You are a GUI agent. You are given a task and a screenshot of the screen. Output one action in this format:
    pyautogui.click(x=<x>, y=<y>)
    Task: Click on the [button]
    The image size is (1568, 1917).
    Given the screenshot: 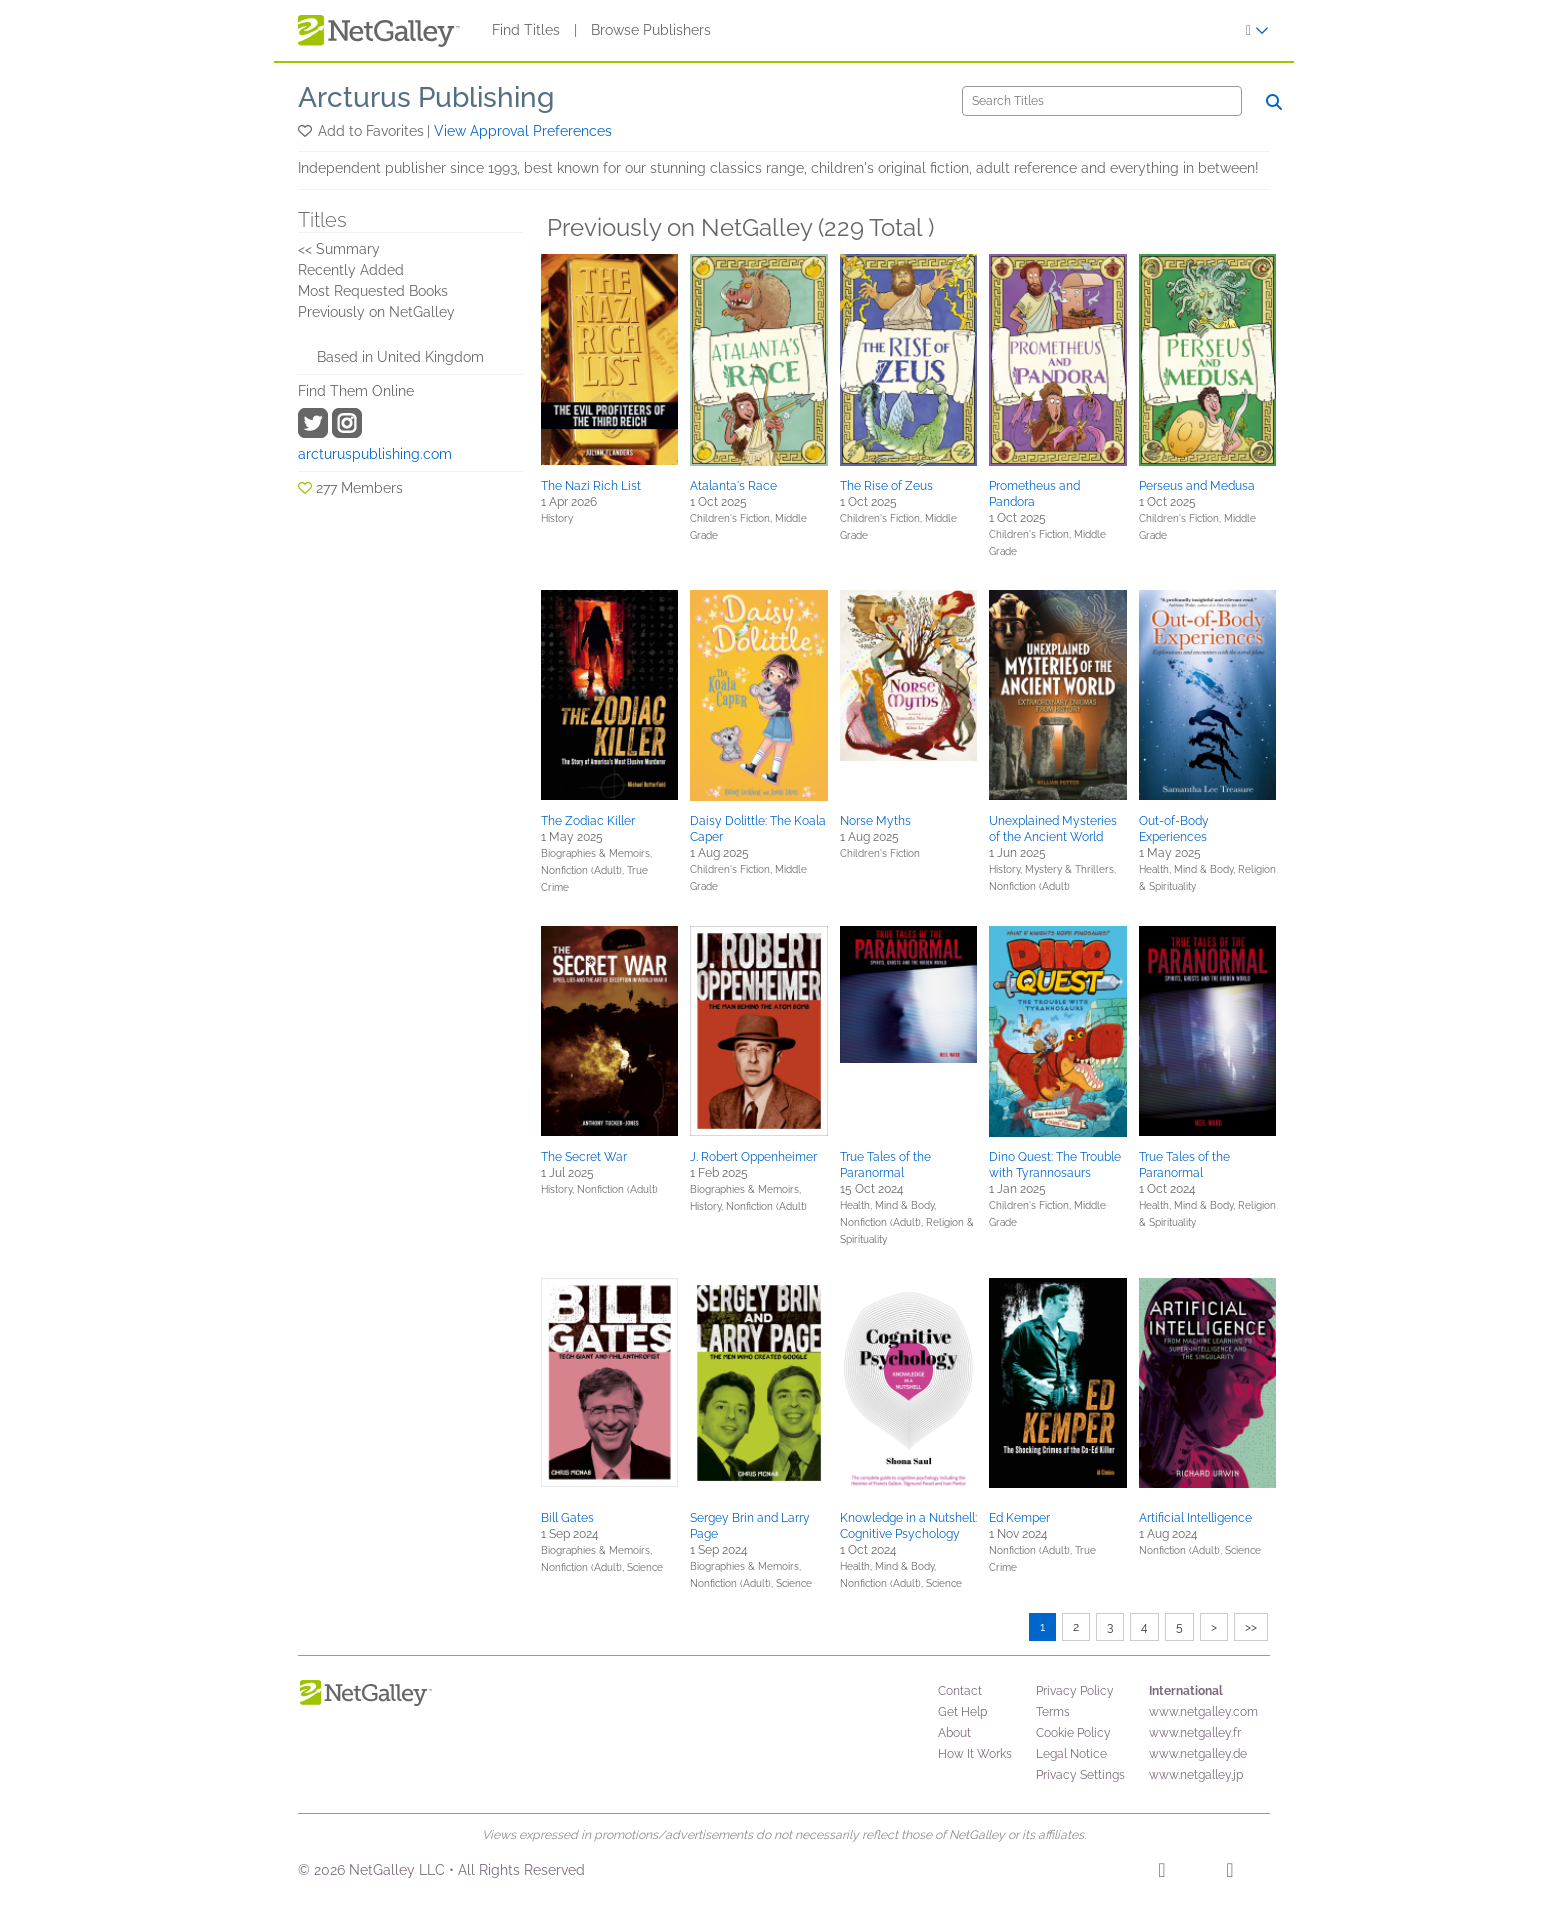 What is the action you would take?
    pyautogui.click(x=306, y=131)
    